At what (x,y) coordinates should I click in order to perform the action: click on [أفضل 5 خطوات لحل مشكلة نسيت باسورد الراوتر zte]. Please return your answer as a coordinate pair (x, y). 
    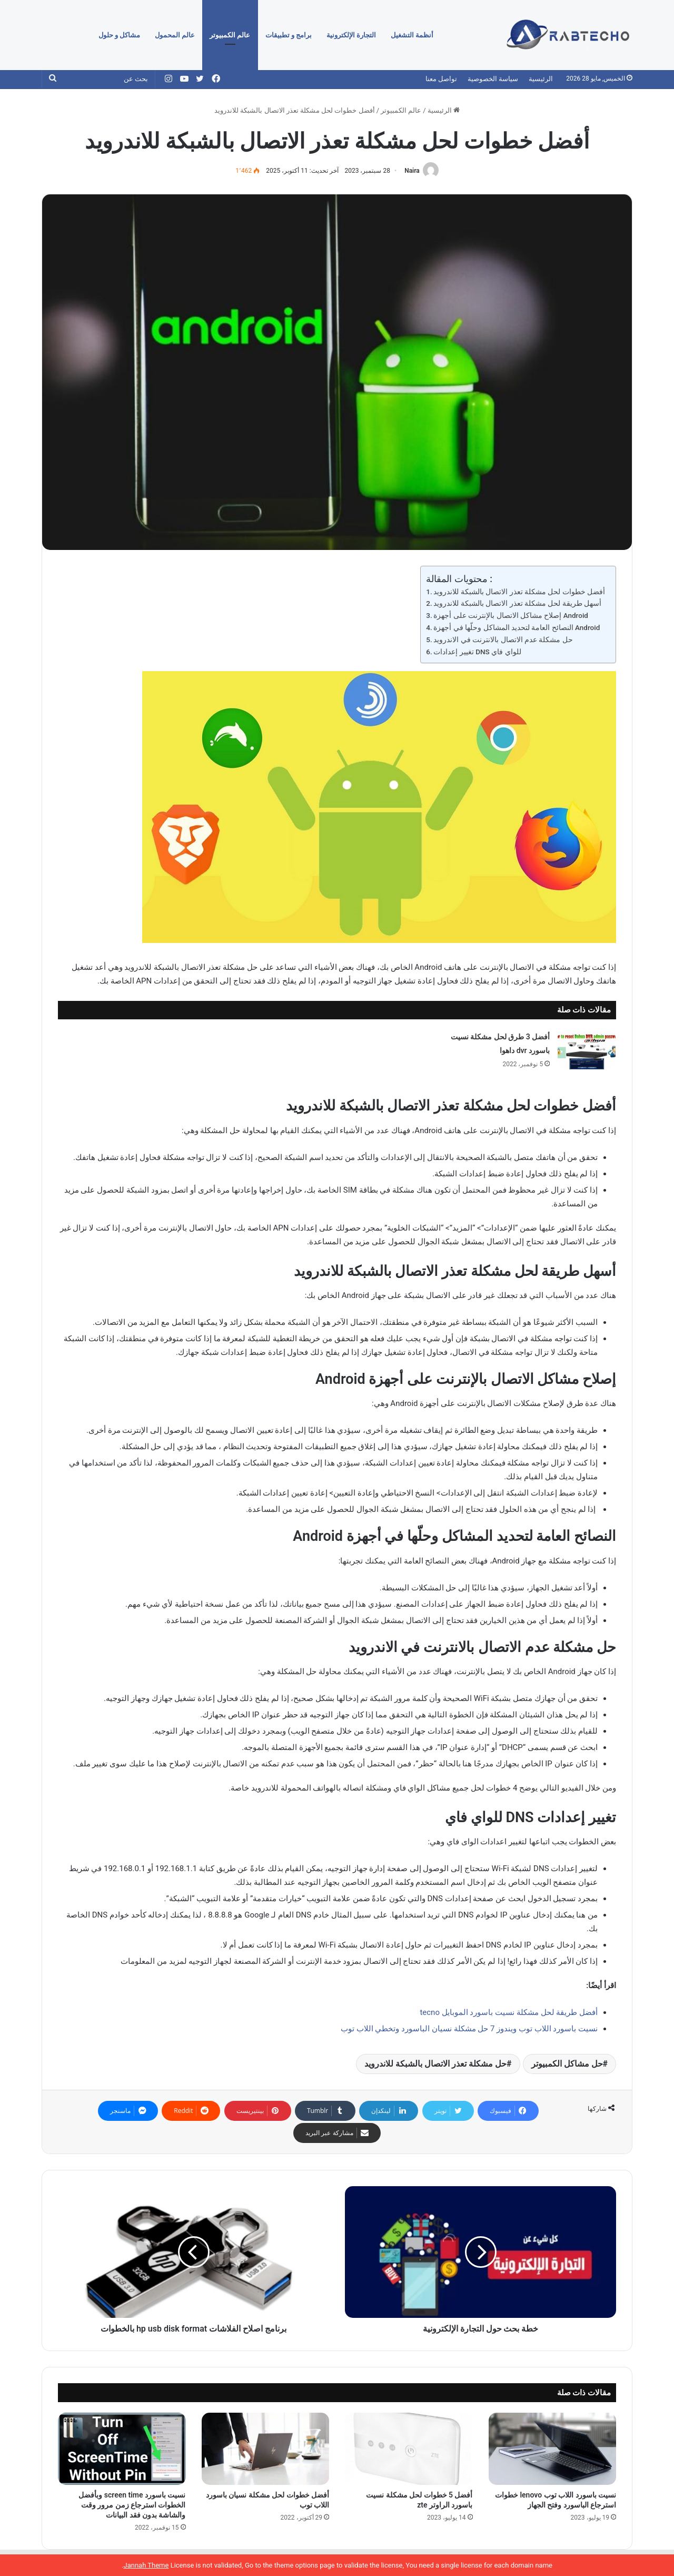
    Looking at the image, I should click on (409, 2449).